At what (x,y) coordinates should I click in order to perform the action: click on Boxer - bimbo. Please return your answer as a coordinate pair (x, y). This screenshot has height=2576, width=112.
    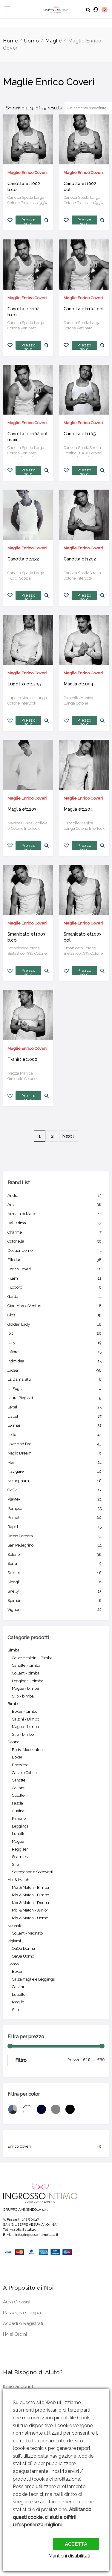
    Looking at the image, I should click on (24, 1711).